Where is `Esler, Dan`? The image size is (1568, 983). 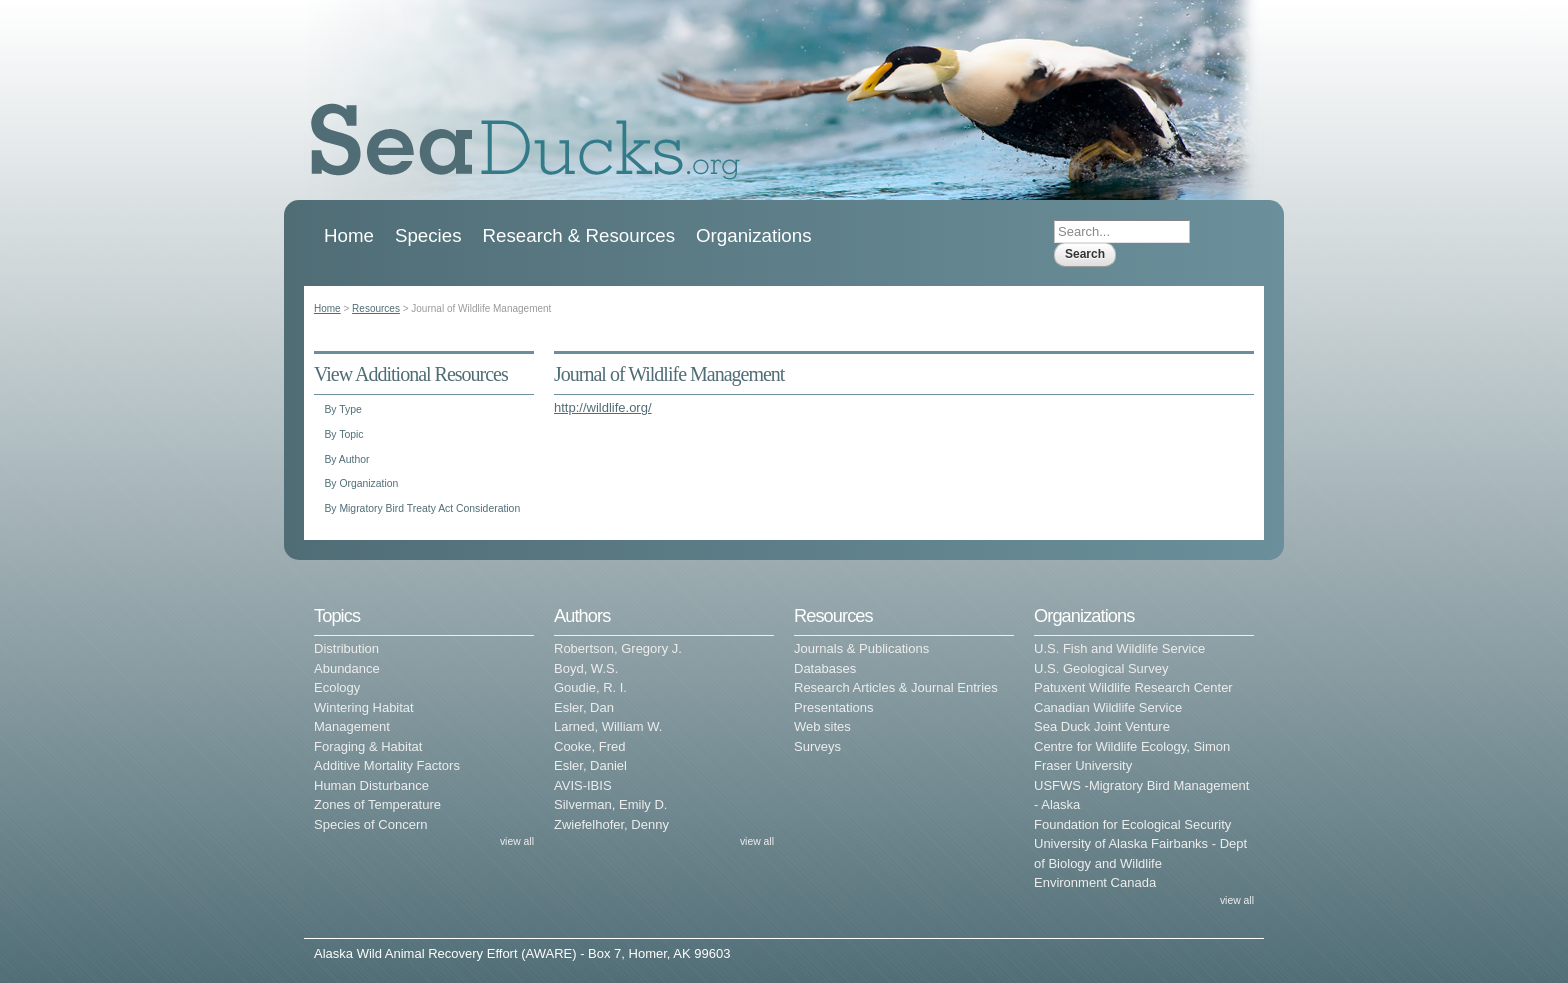
Esler, Dan is located at coordinates (584, 707).